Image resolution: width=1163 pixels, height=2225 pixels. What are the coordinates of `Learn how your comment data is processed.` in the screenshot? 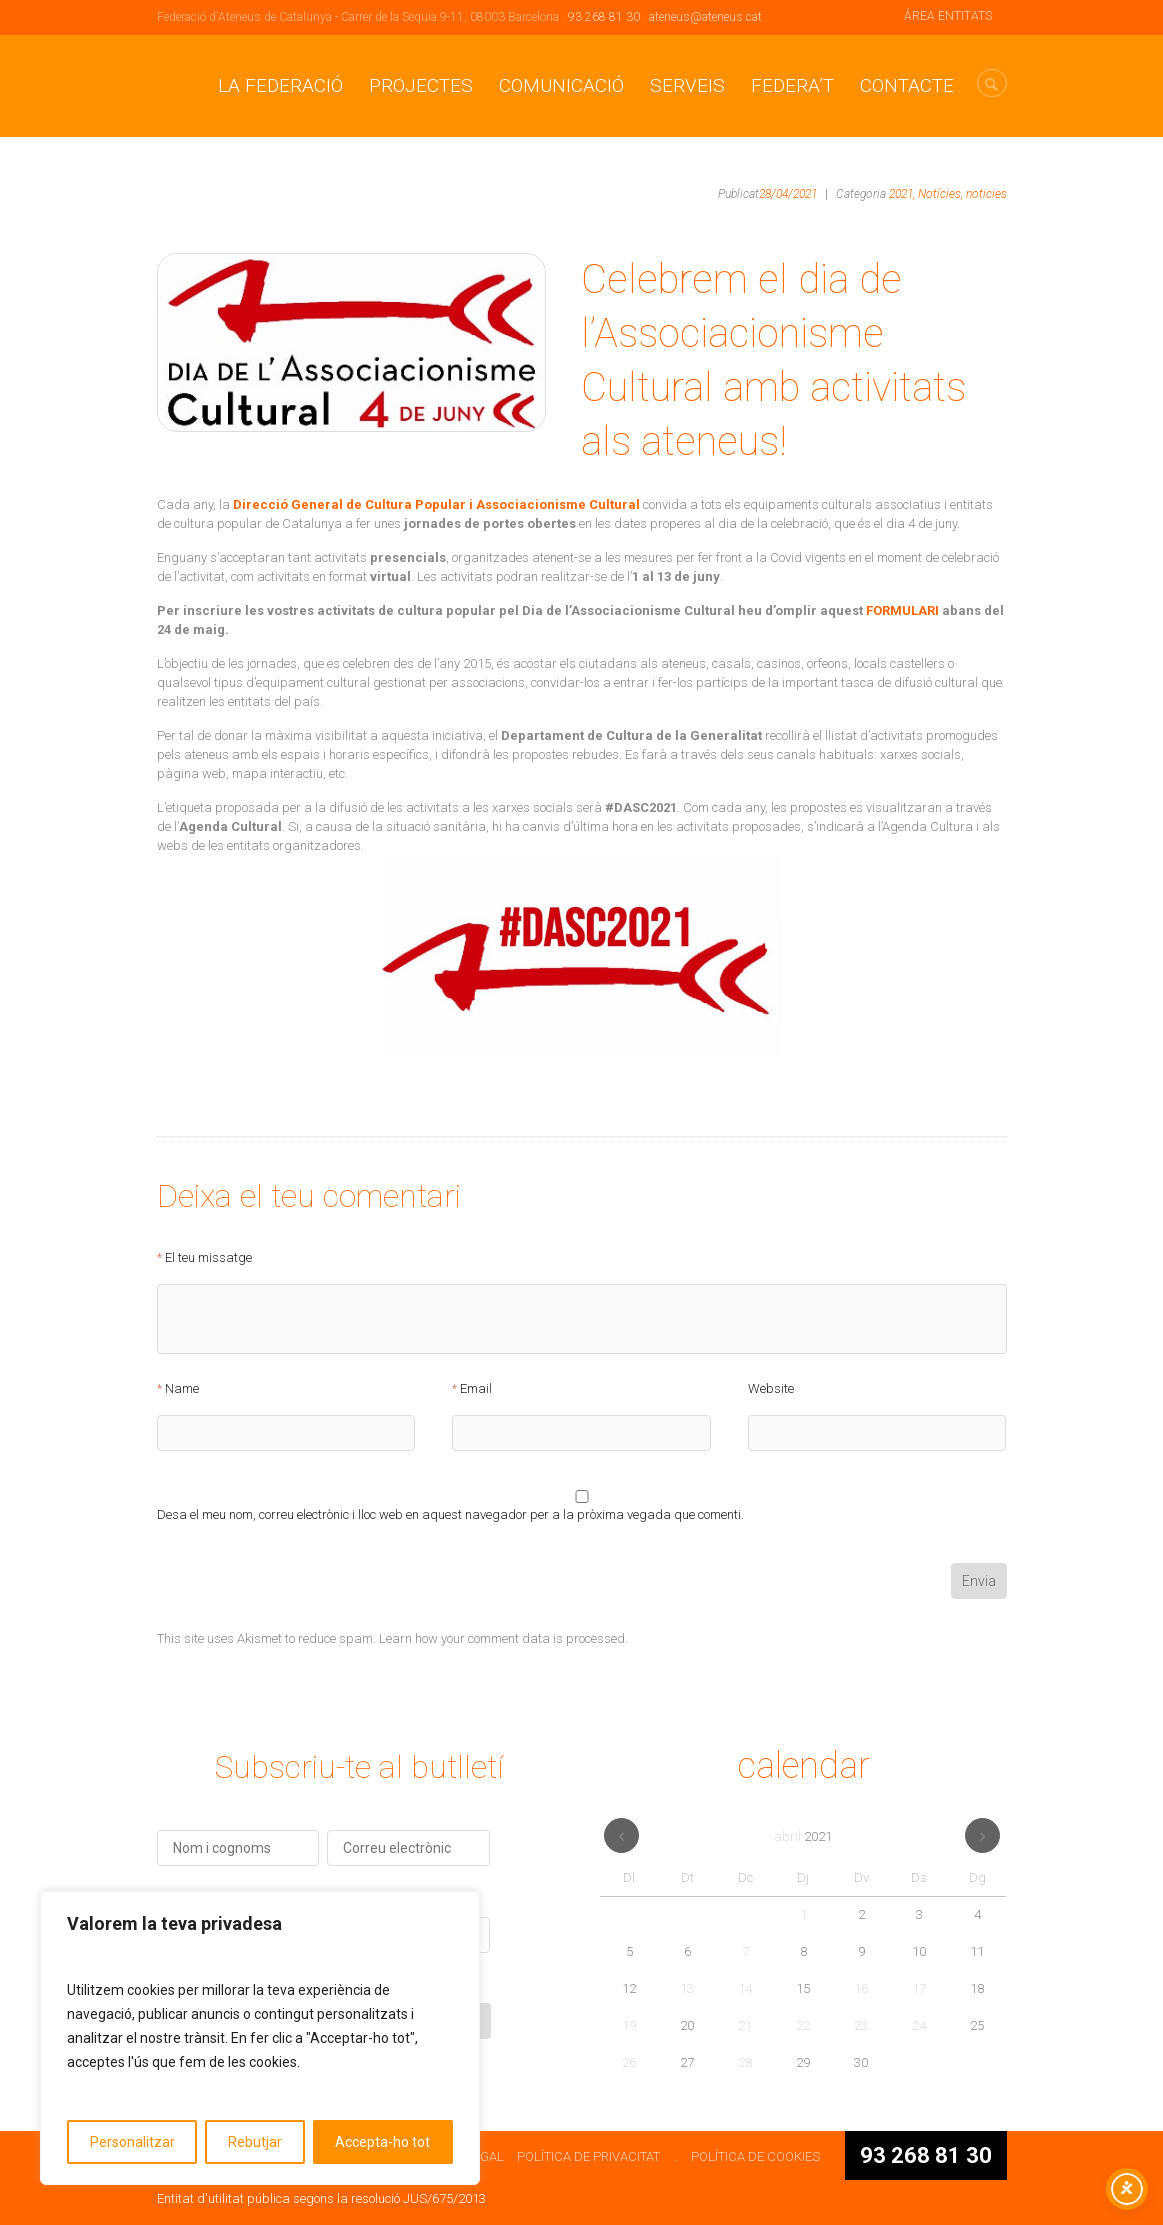 It's located at (503, 1638).